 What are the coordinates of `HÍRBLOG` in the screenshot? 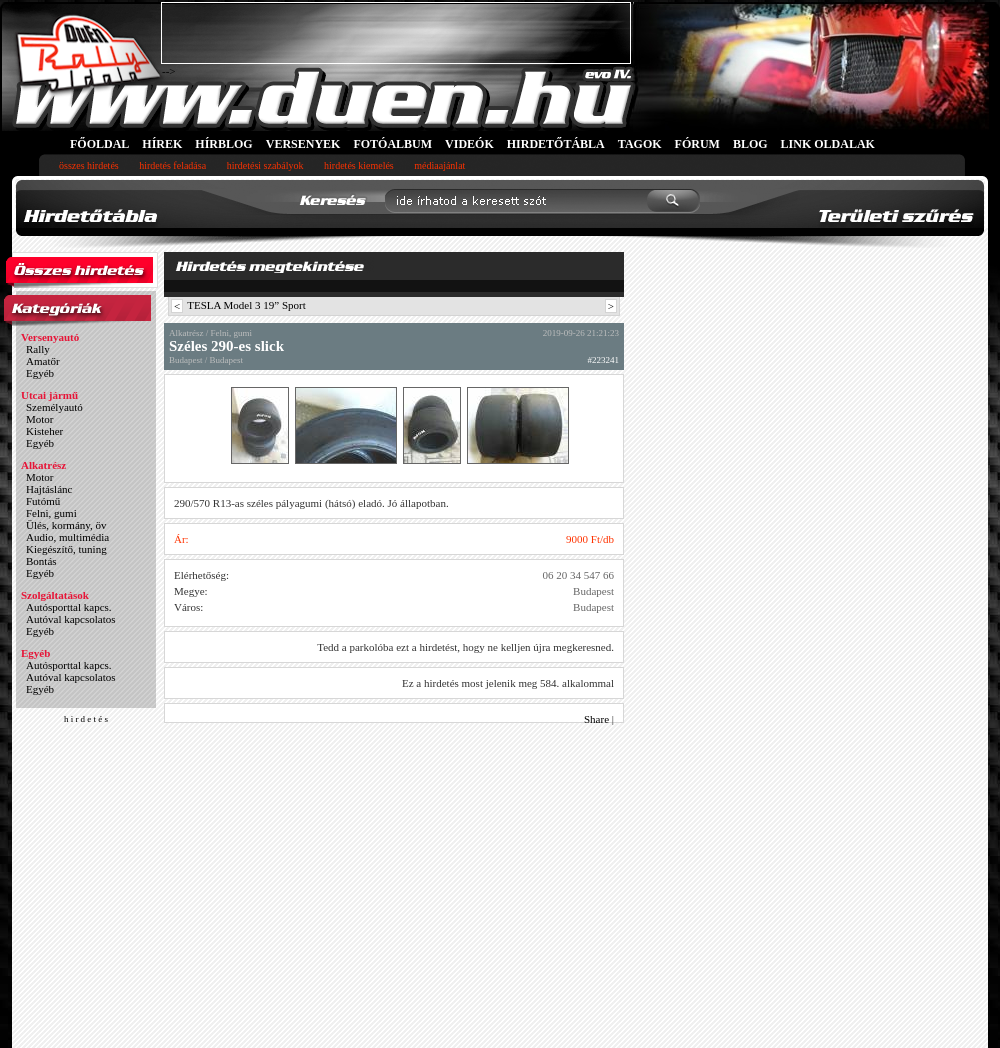 It's located at (223, 144).